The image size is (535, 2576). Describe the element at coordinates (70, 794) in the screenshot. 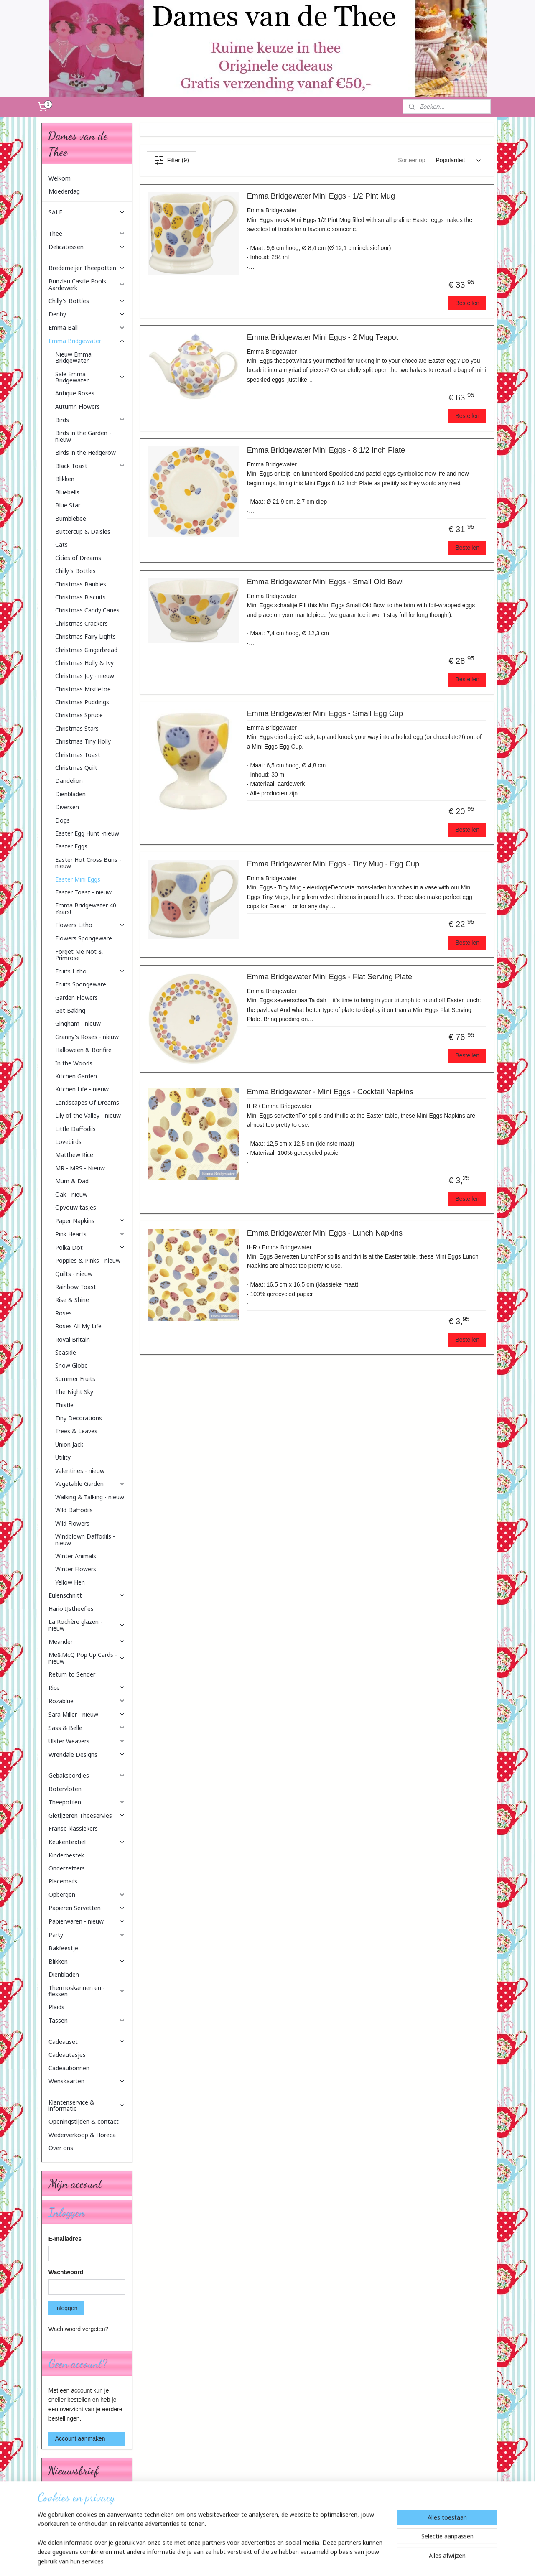

I see `Dienbladen` at that location.